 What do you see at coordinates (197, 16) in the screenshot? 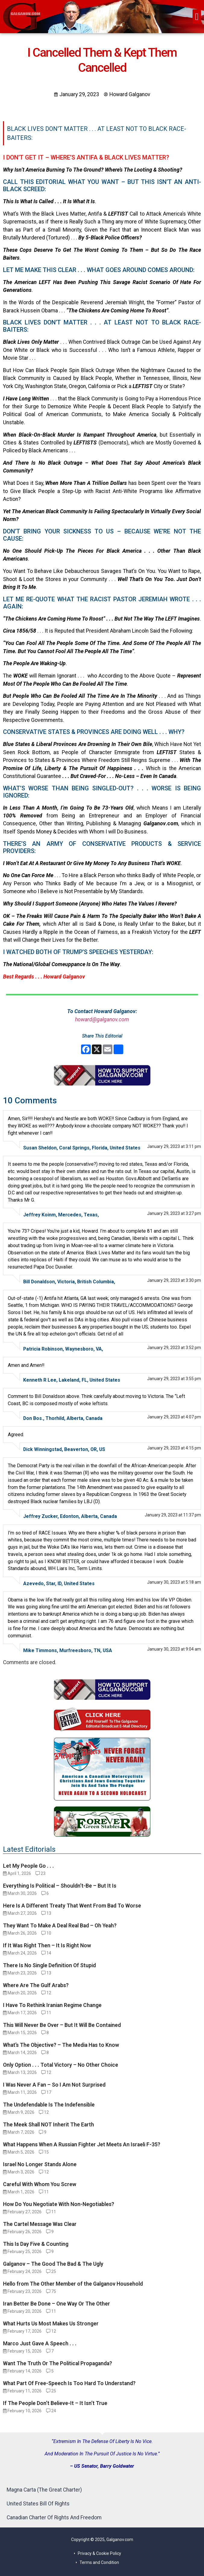
I see `[button]` at bounding box center [197, 16].